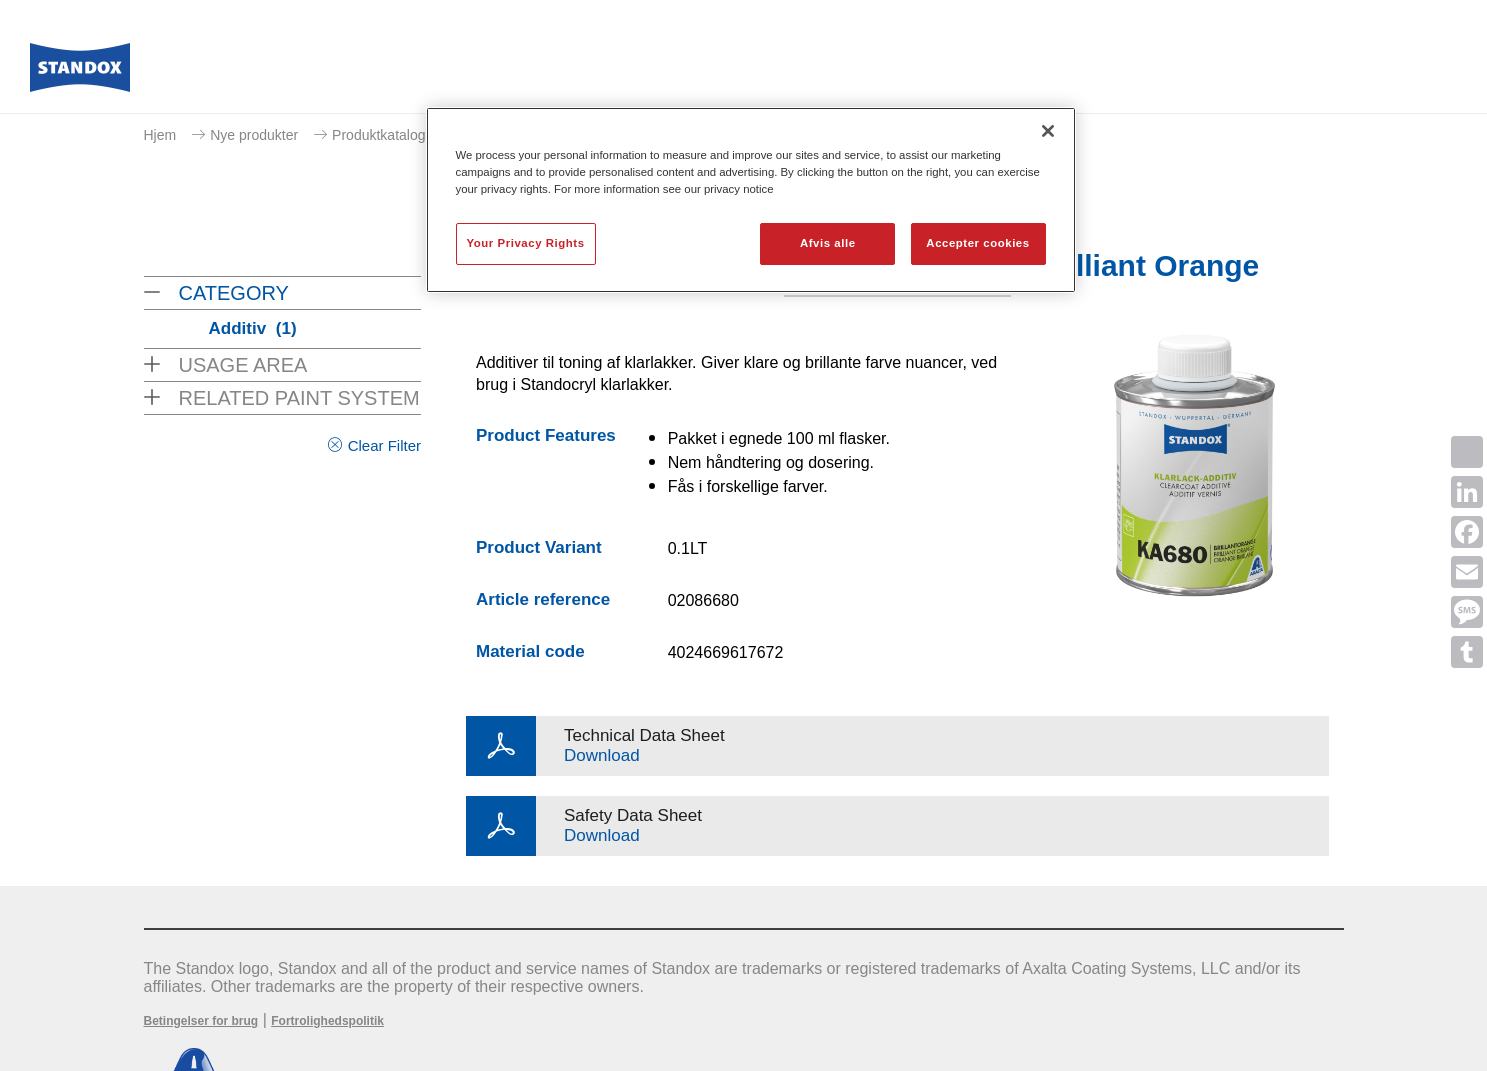 Image resolution: width=1487 pixels, height=1071 pixels. I want to click on [Axalta Home], so click(80, 73).